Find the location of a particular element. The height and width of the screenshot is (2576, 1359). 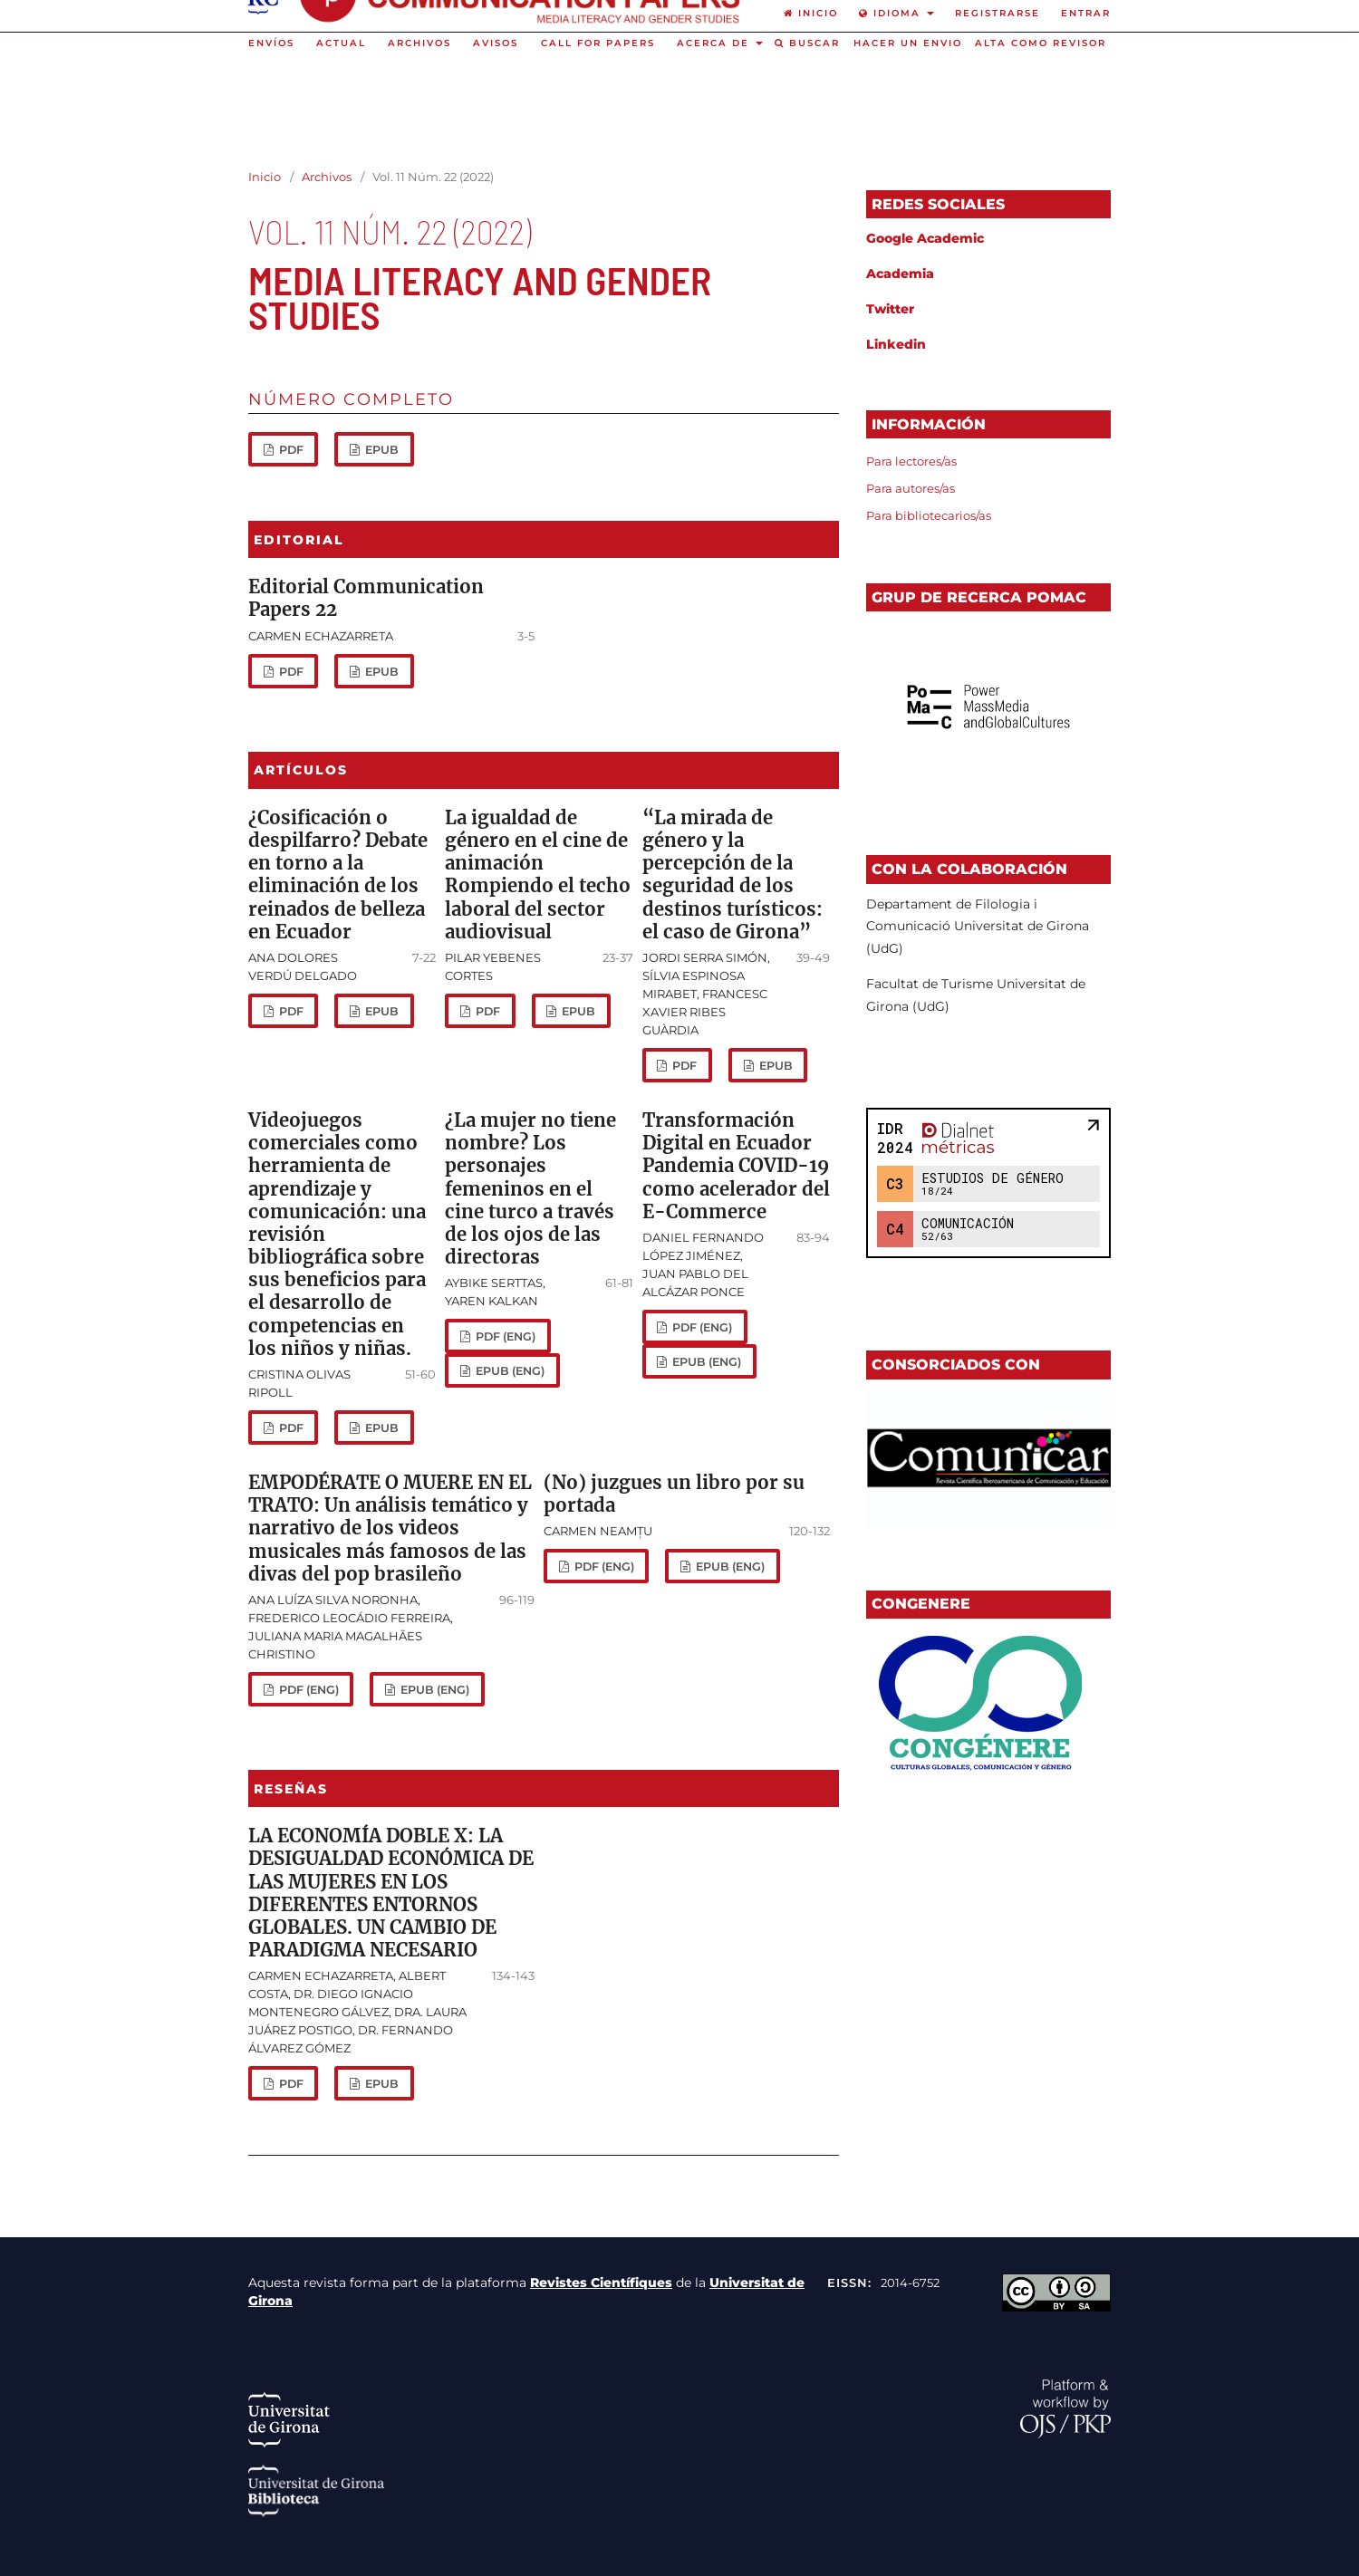

Buscar is located at coordinates (807, 43).